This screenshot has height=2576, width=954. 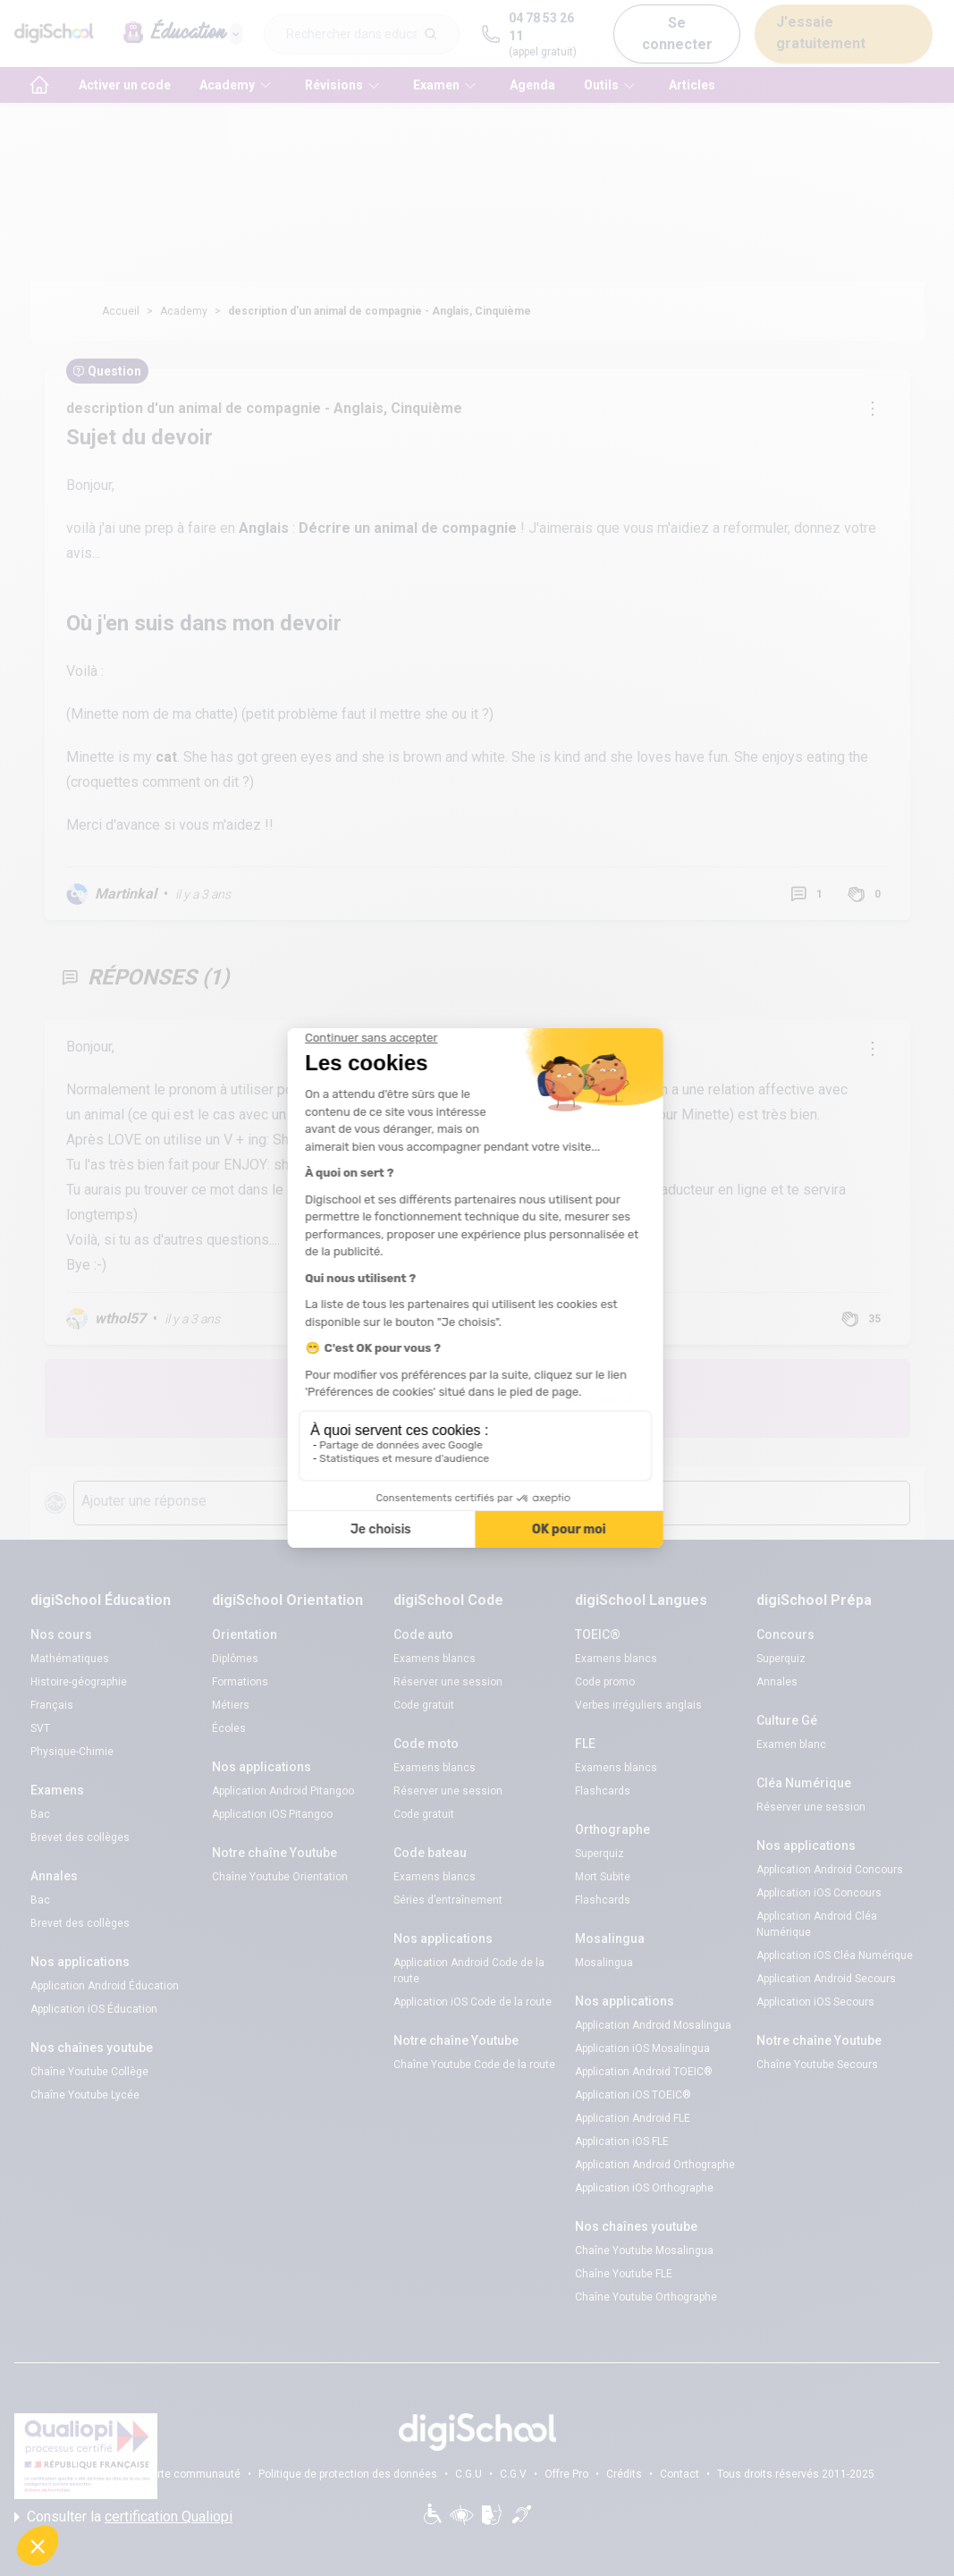 What do you see at coordinates (39, 85) in the screenshot?
I see `[accueil]` at bounding box center [39, 85].